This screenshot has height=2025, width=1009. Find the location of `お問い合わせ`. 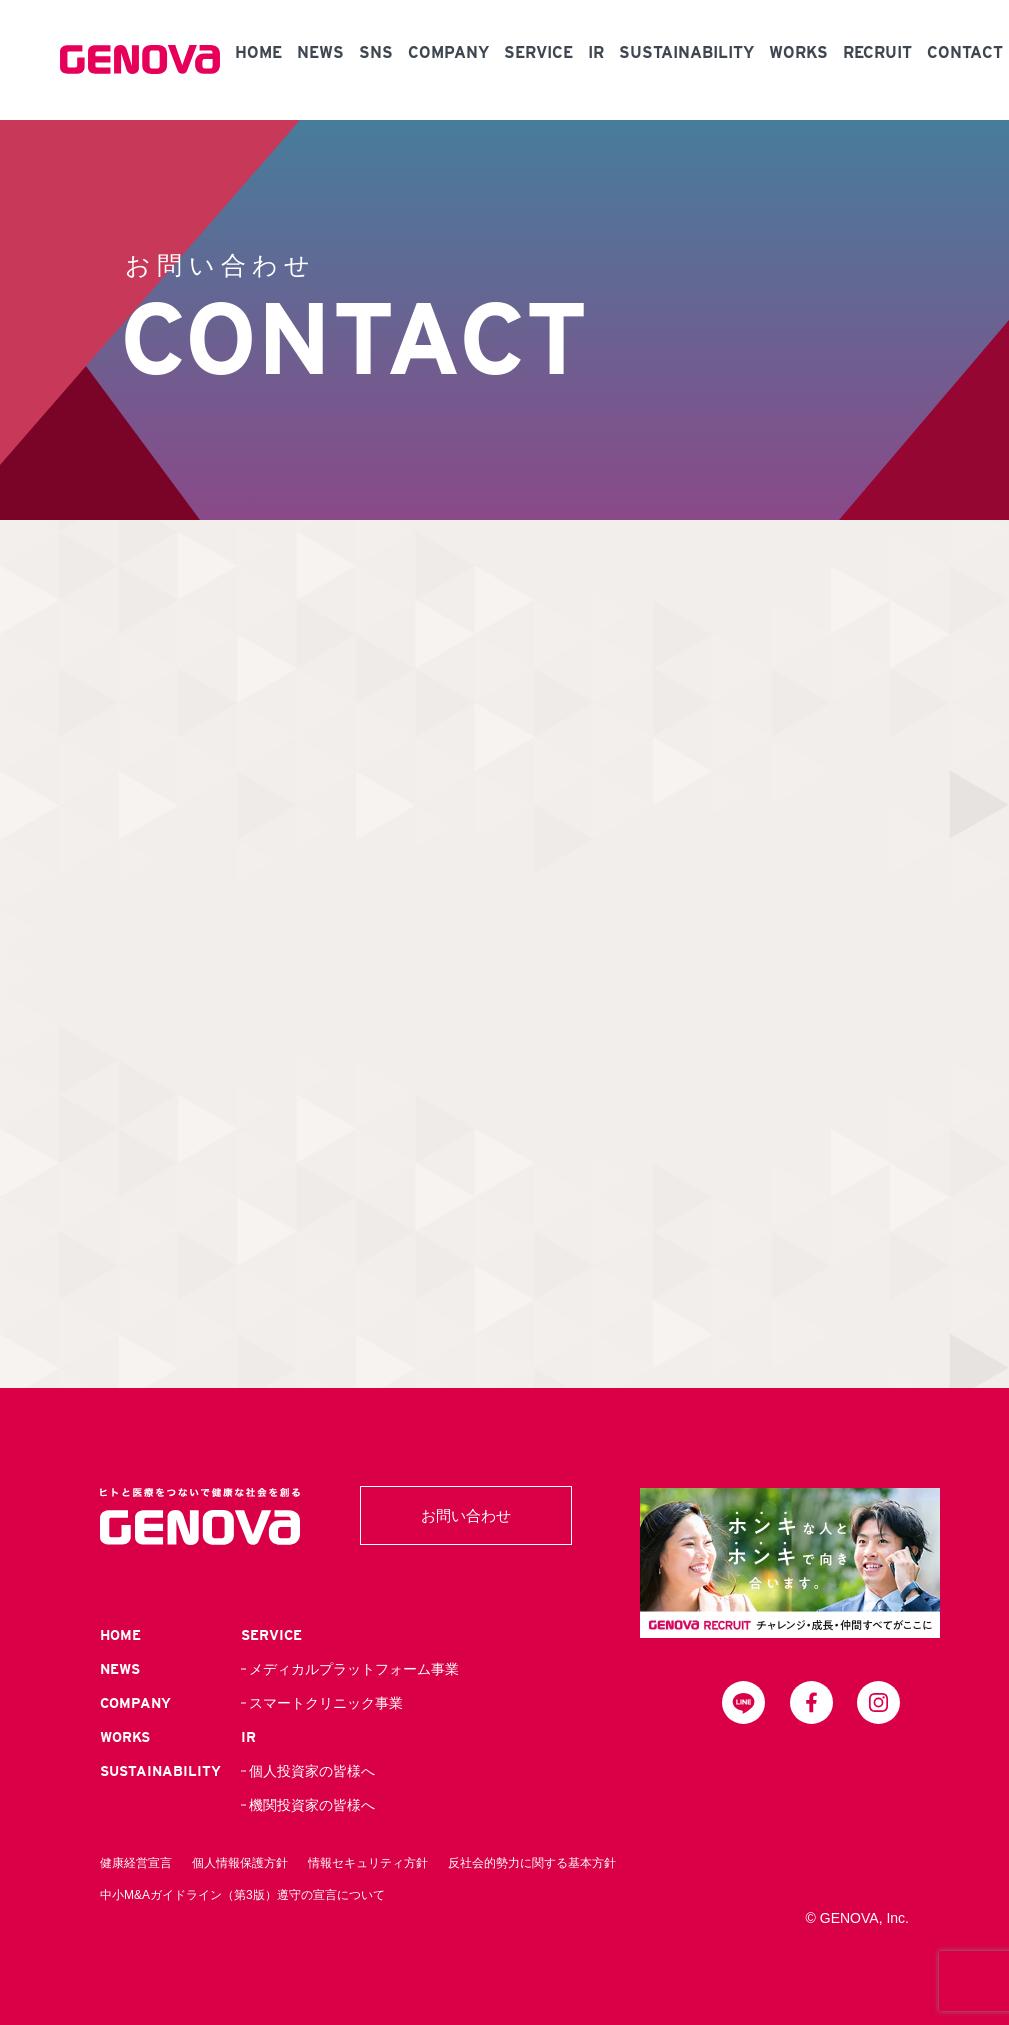

お問い合わせ is located at coordinates (466, 1515).